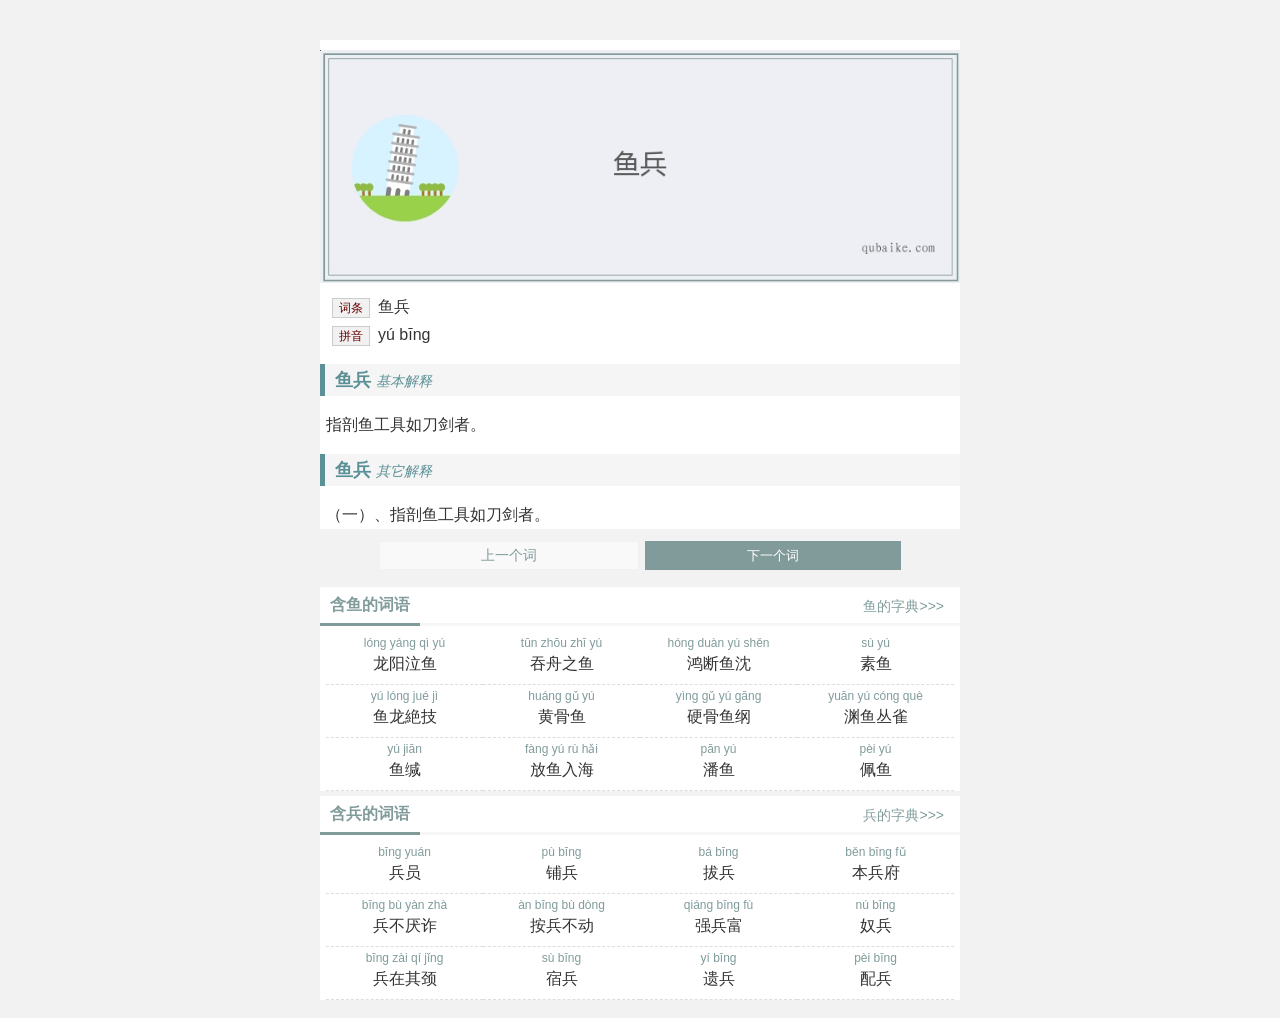 The width and height of the screenshot is (1280, 1018). Describe the element at coordinates (718, 762) in the screenshot. I see `pān yú` at that location.